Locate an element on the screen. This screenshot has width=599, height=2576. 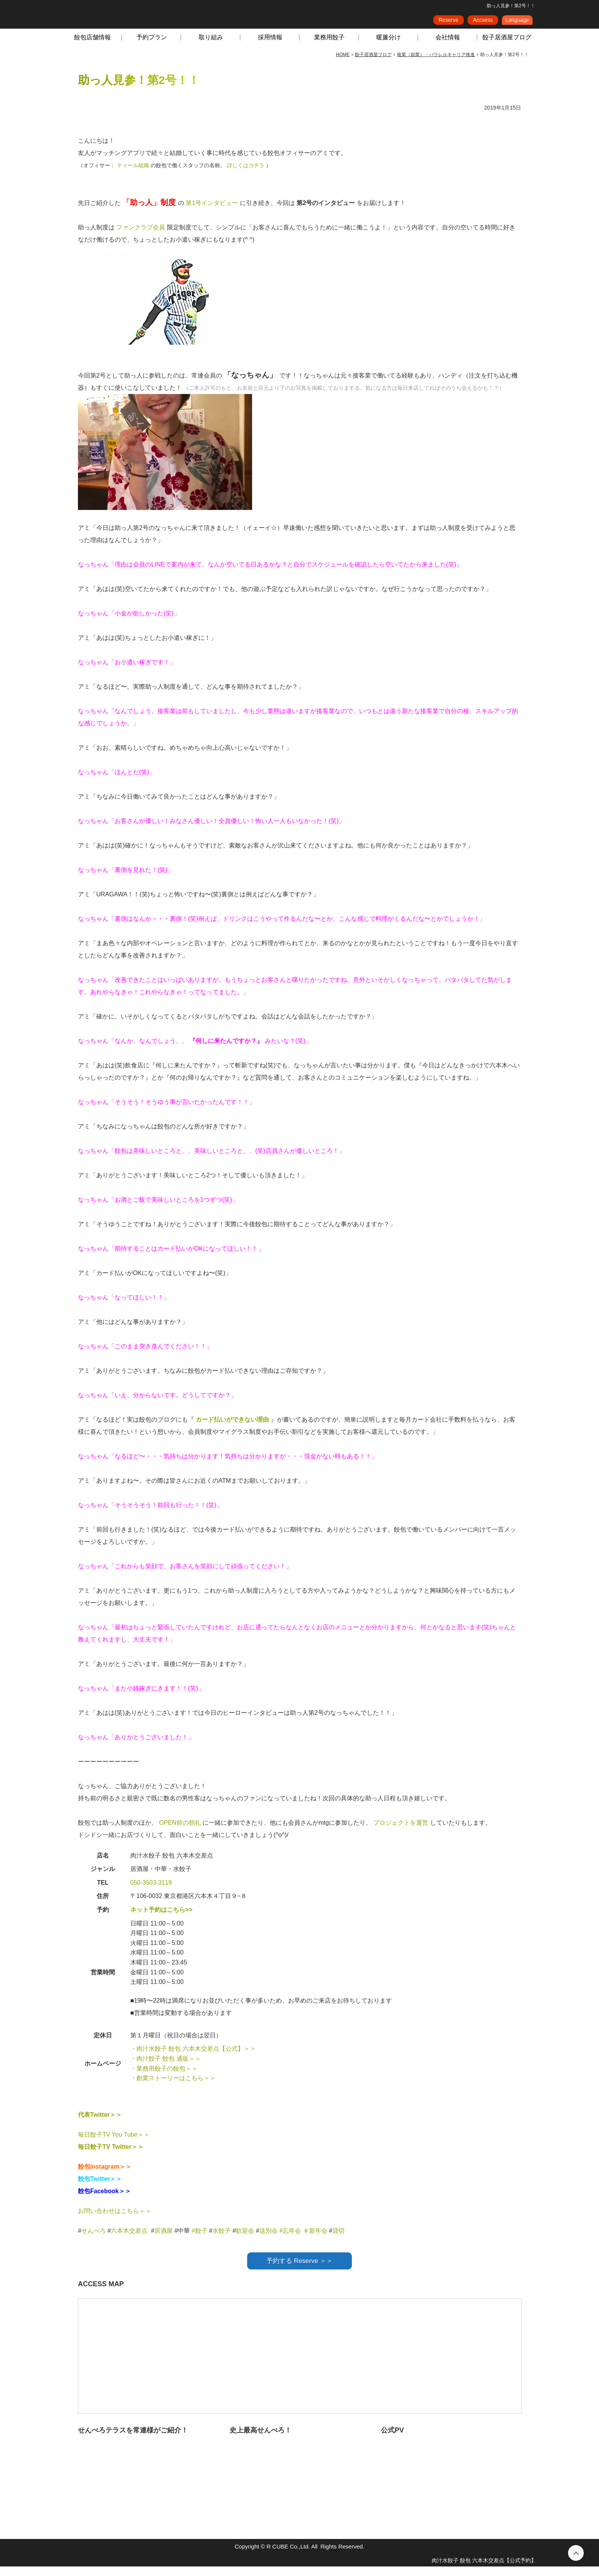
貸切 is located at coordinates (338, 2240).